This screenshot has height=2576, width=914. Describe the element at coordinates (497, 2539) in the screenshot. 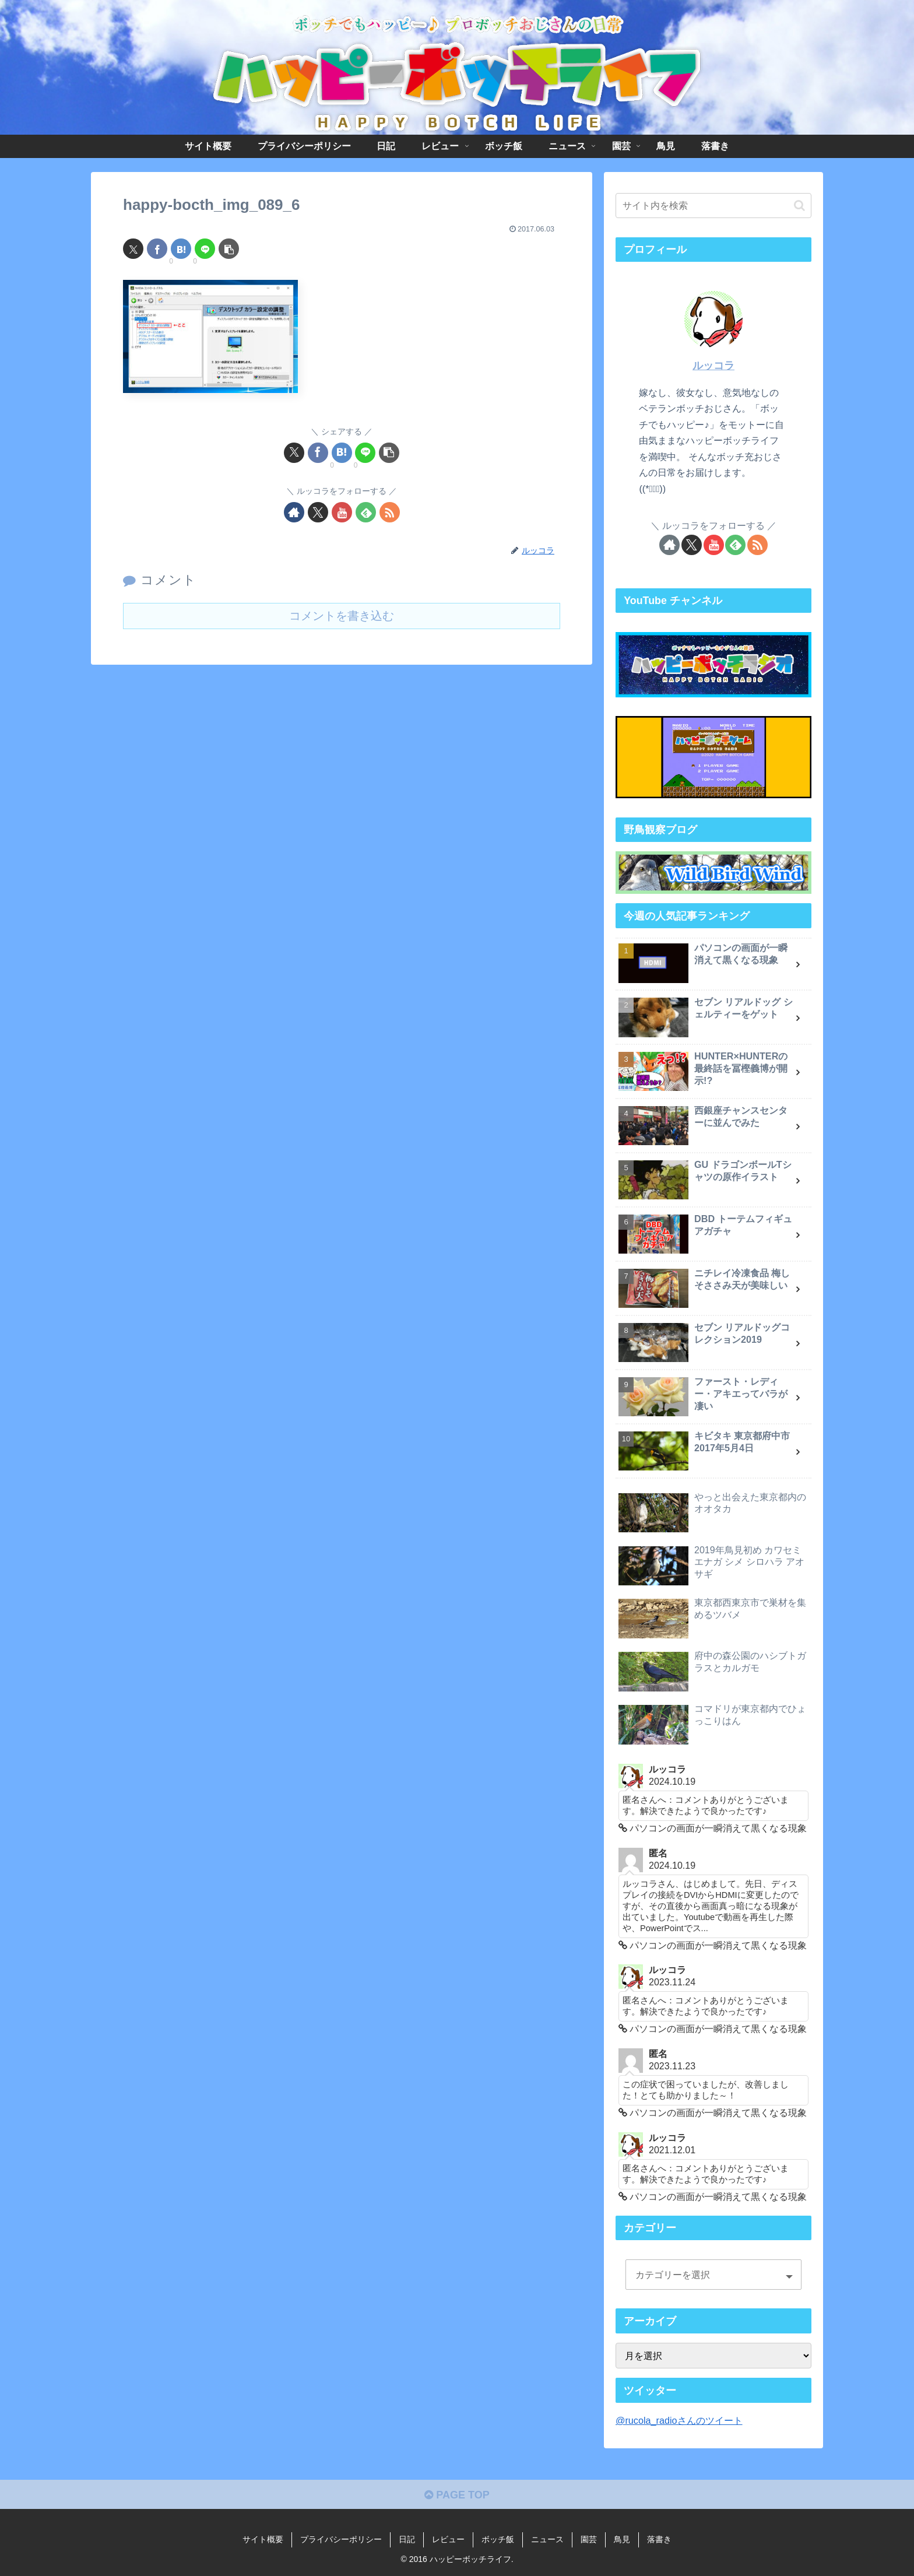

I see `ボッチ飯` at that location.